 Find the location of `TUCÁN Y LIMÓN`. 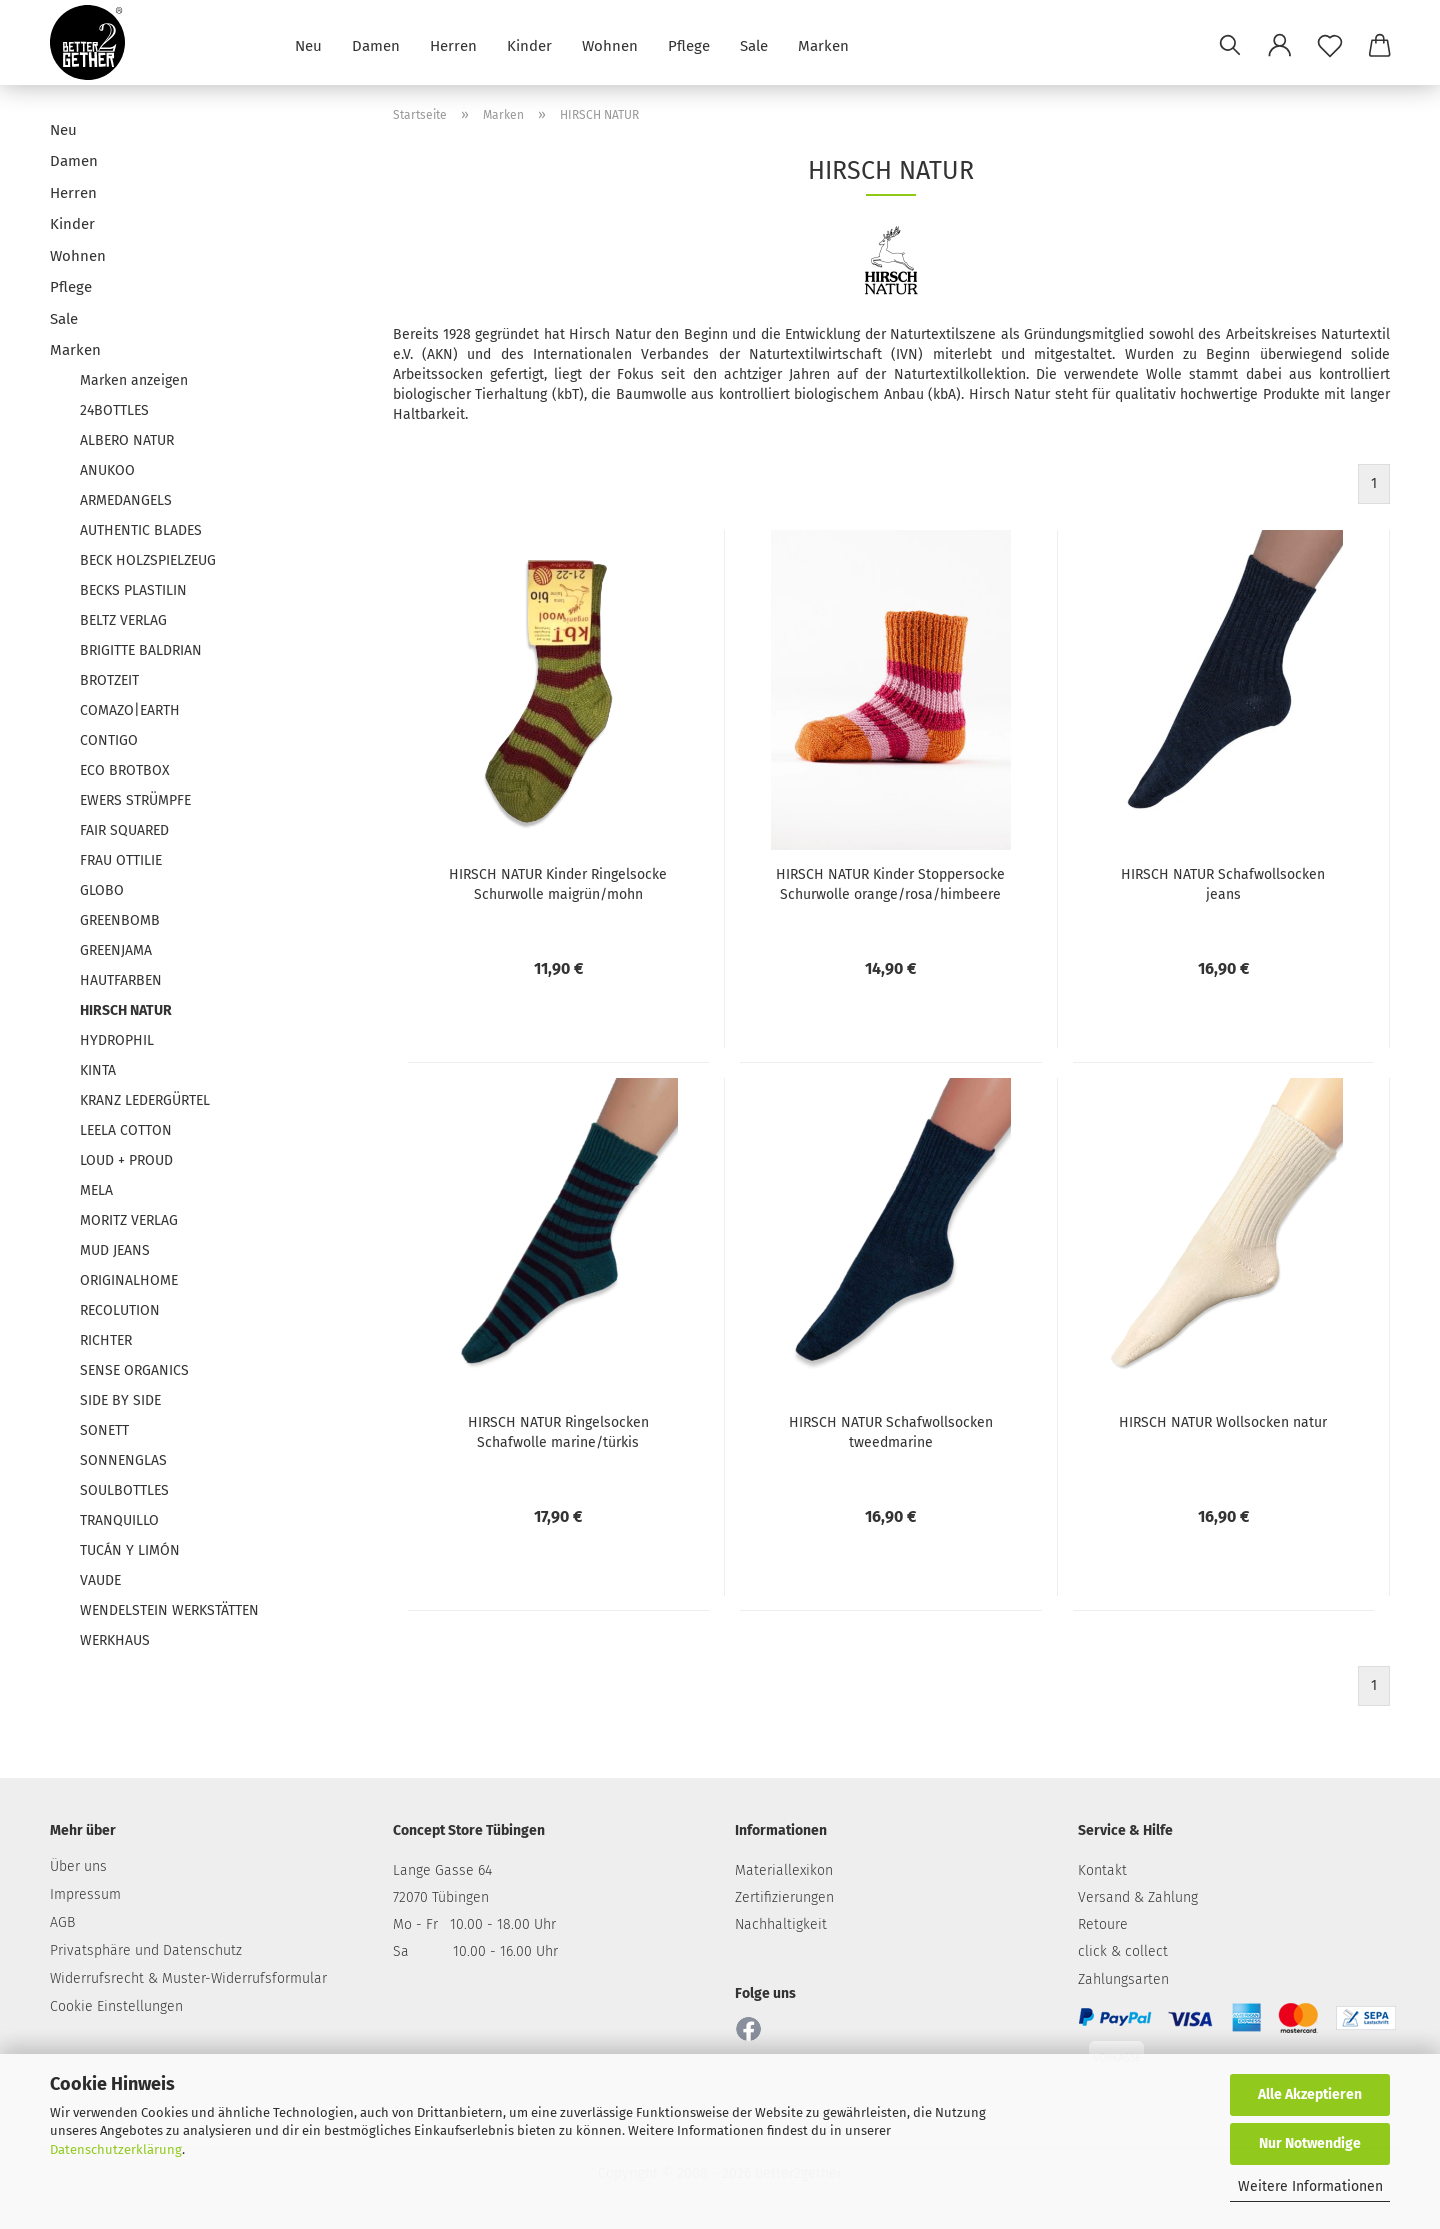

TUCÁN Y LIMÓN is located at coordinates (130, 1550).